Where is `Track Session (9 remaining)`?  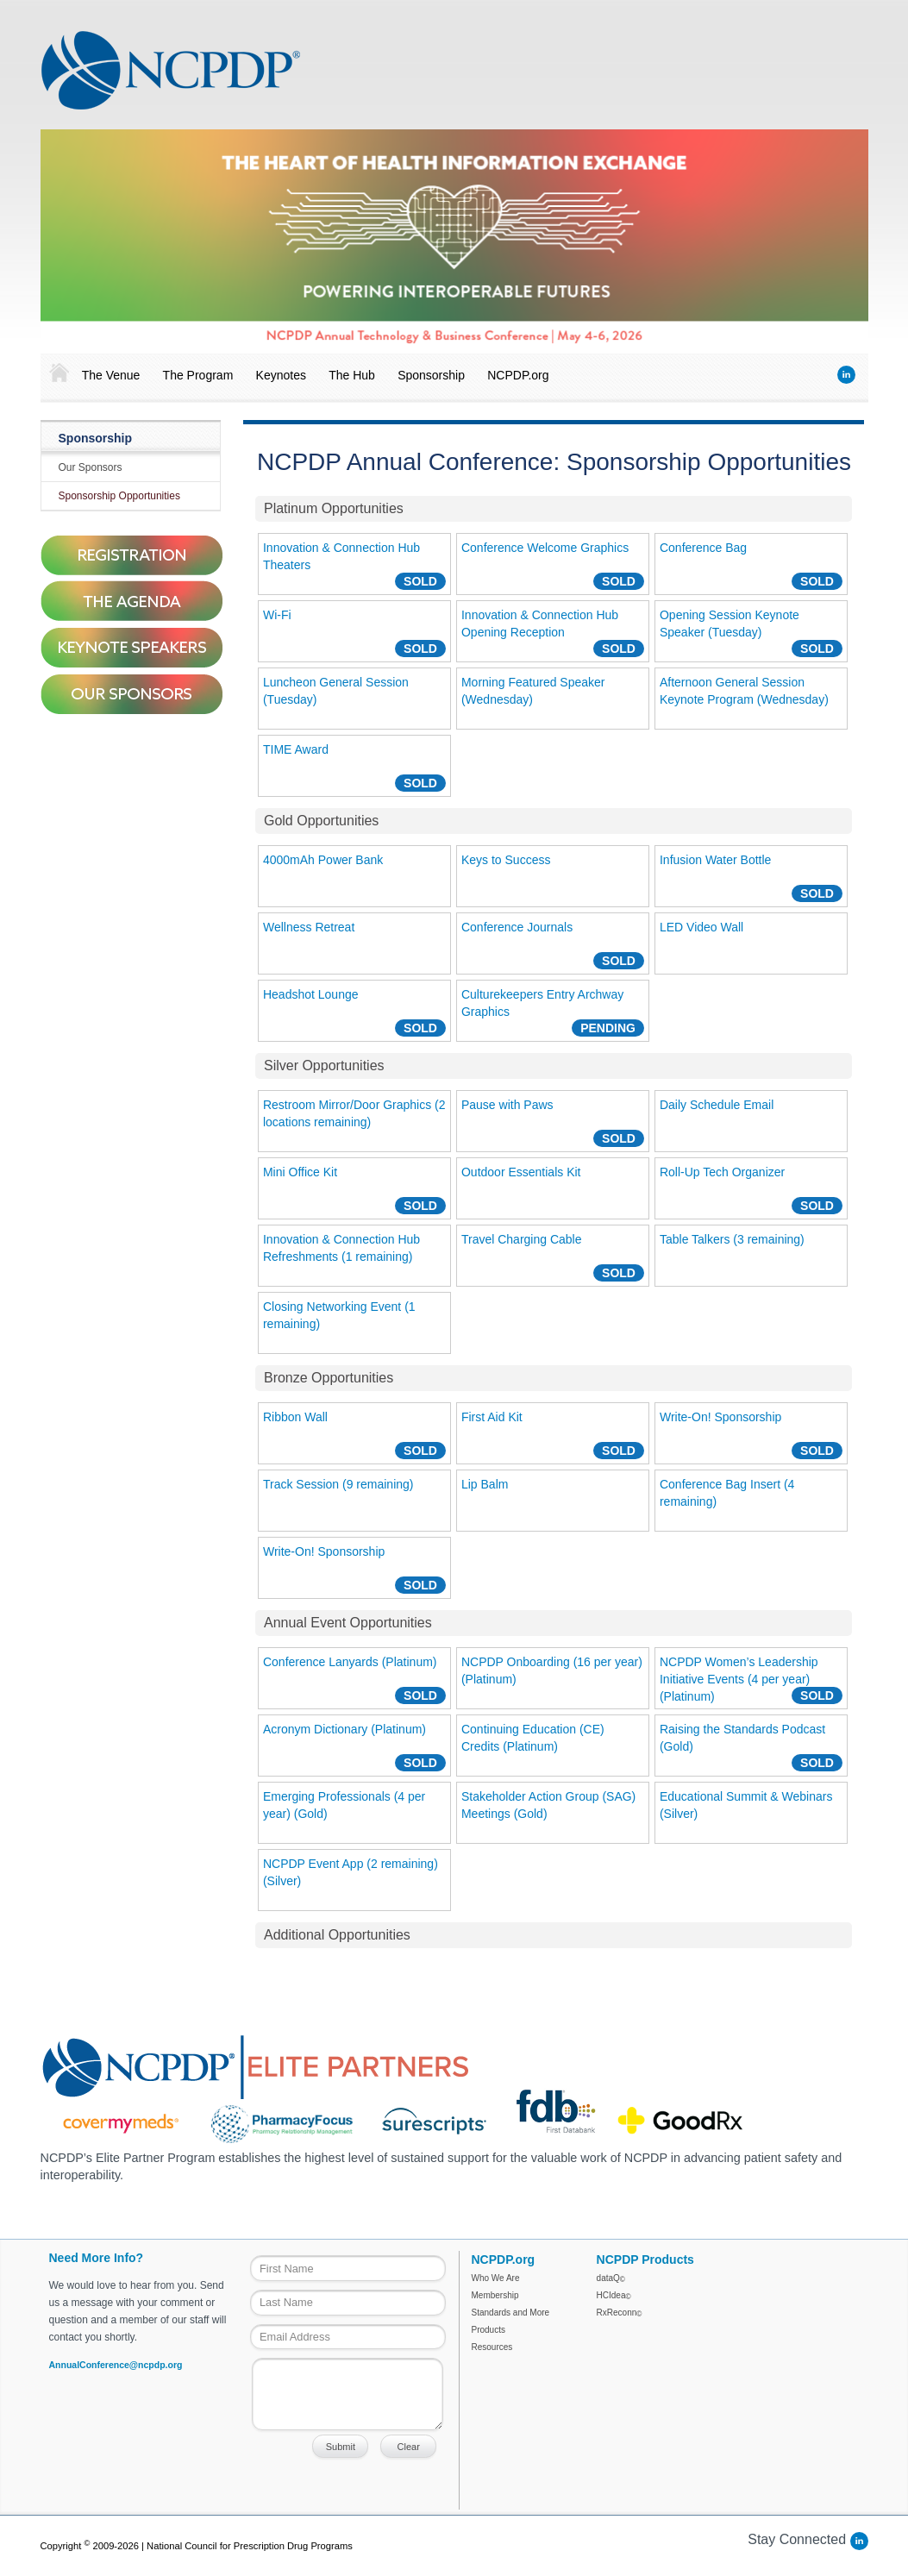
Track Session (9 remaining) is located at coordinates (338, 1484).